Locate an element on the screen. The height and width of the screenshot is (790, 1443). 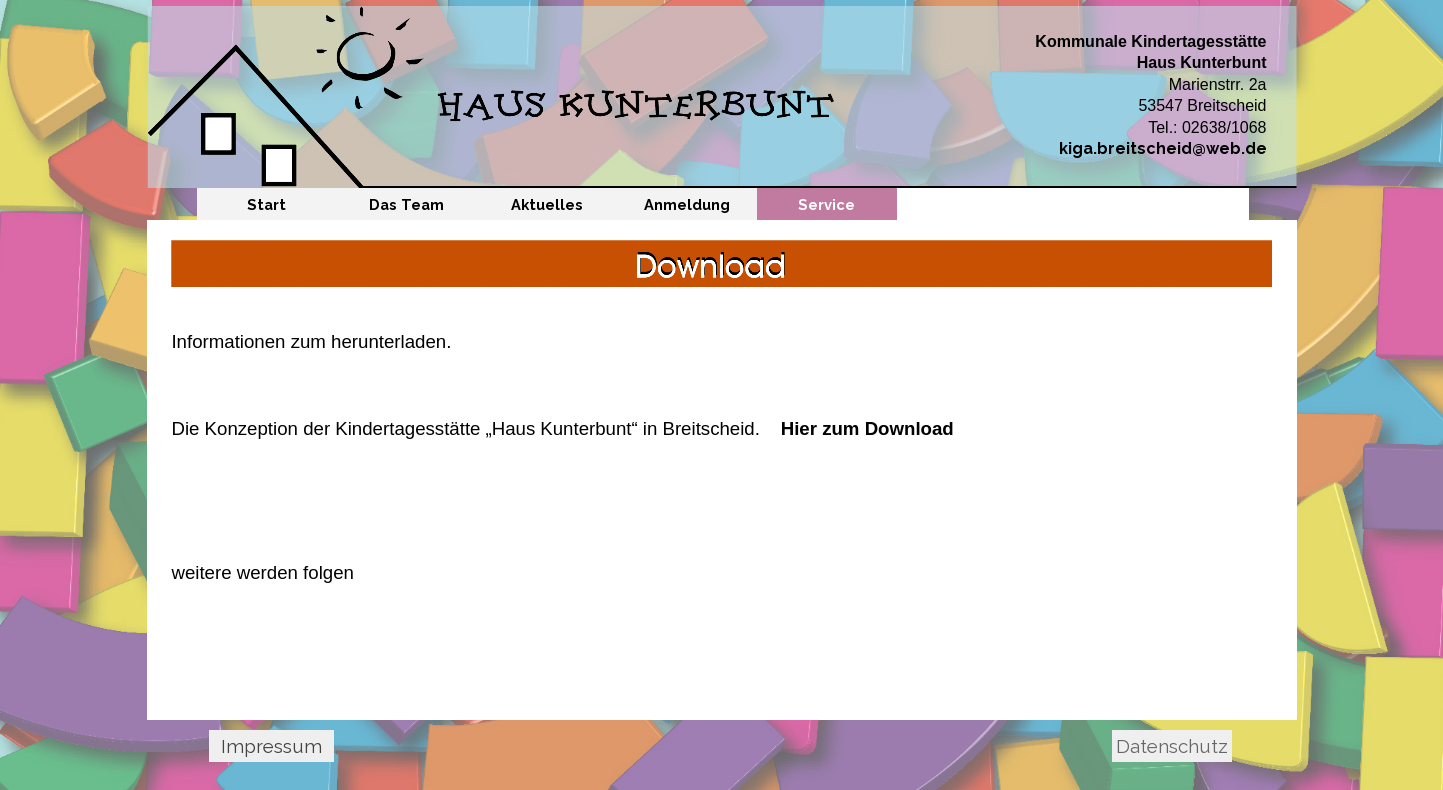
Anmeldung is located at coordinates (687, 204).